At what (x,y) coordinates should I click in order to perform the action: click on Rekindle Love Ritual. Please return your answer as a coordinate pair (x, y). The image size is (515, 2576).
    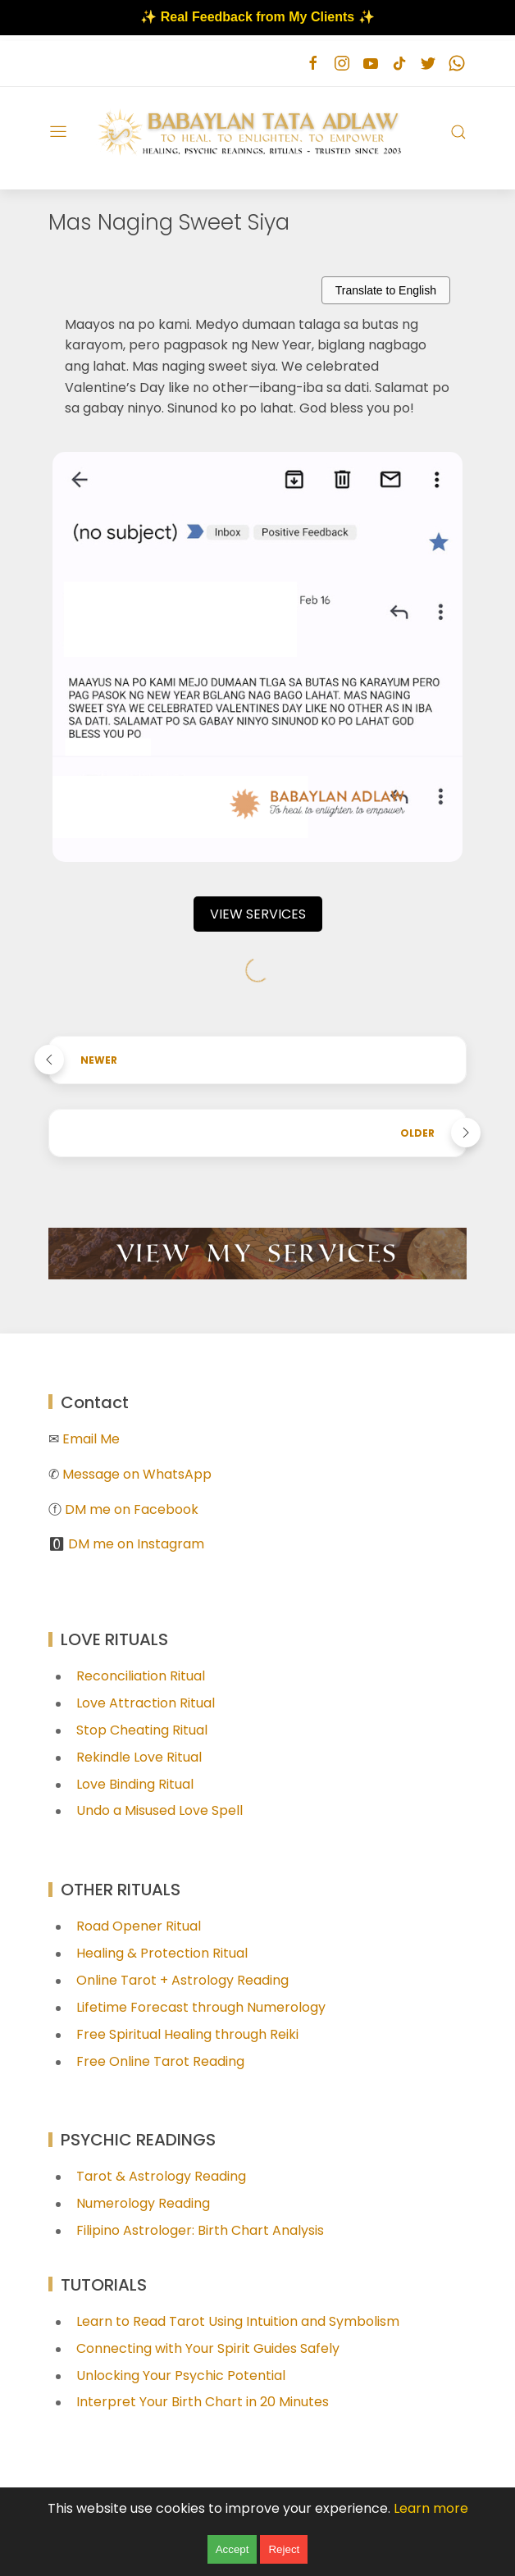
    Looking at the image, I should click on (139, 1757).